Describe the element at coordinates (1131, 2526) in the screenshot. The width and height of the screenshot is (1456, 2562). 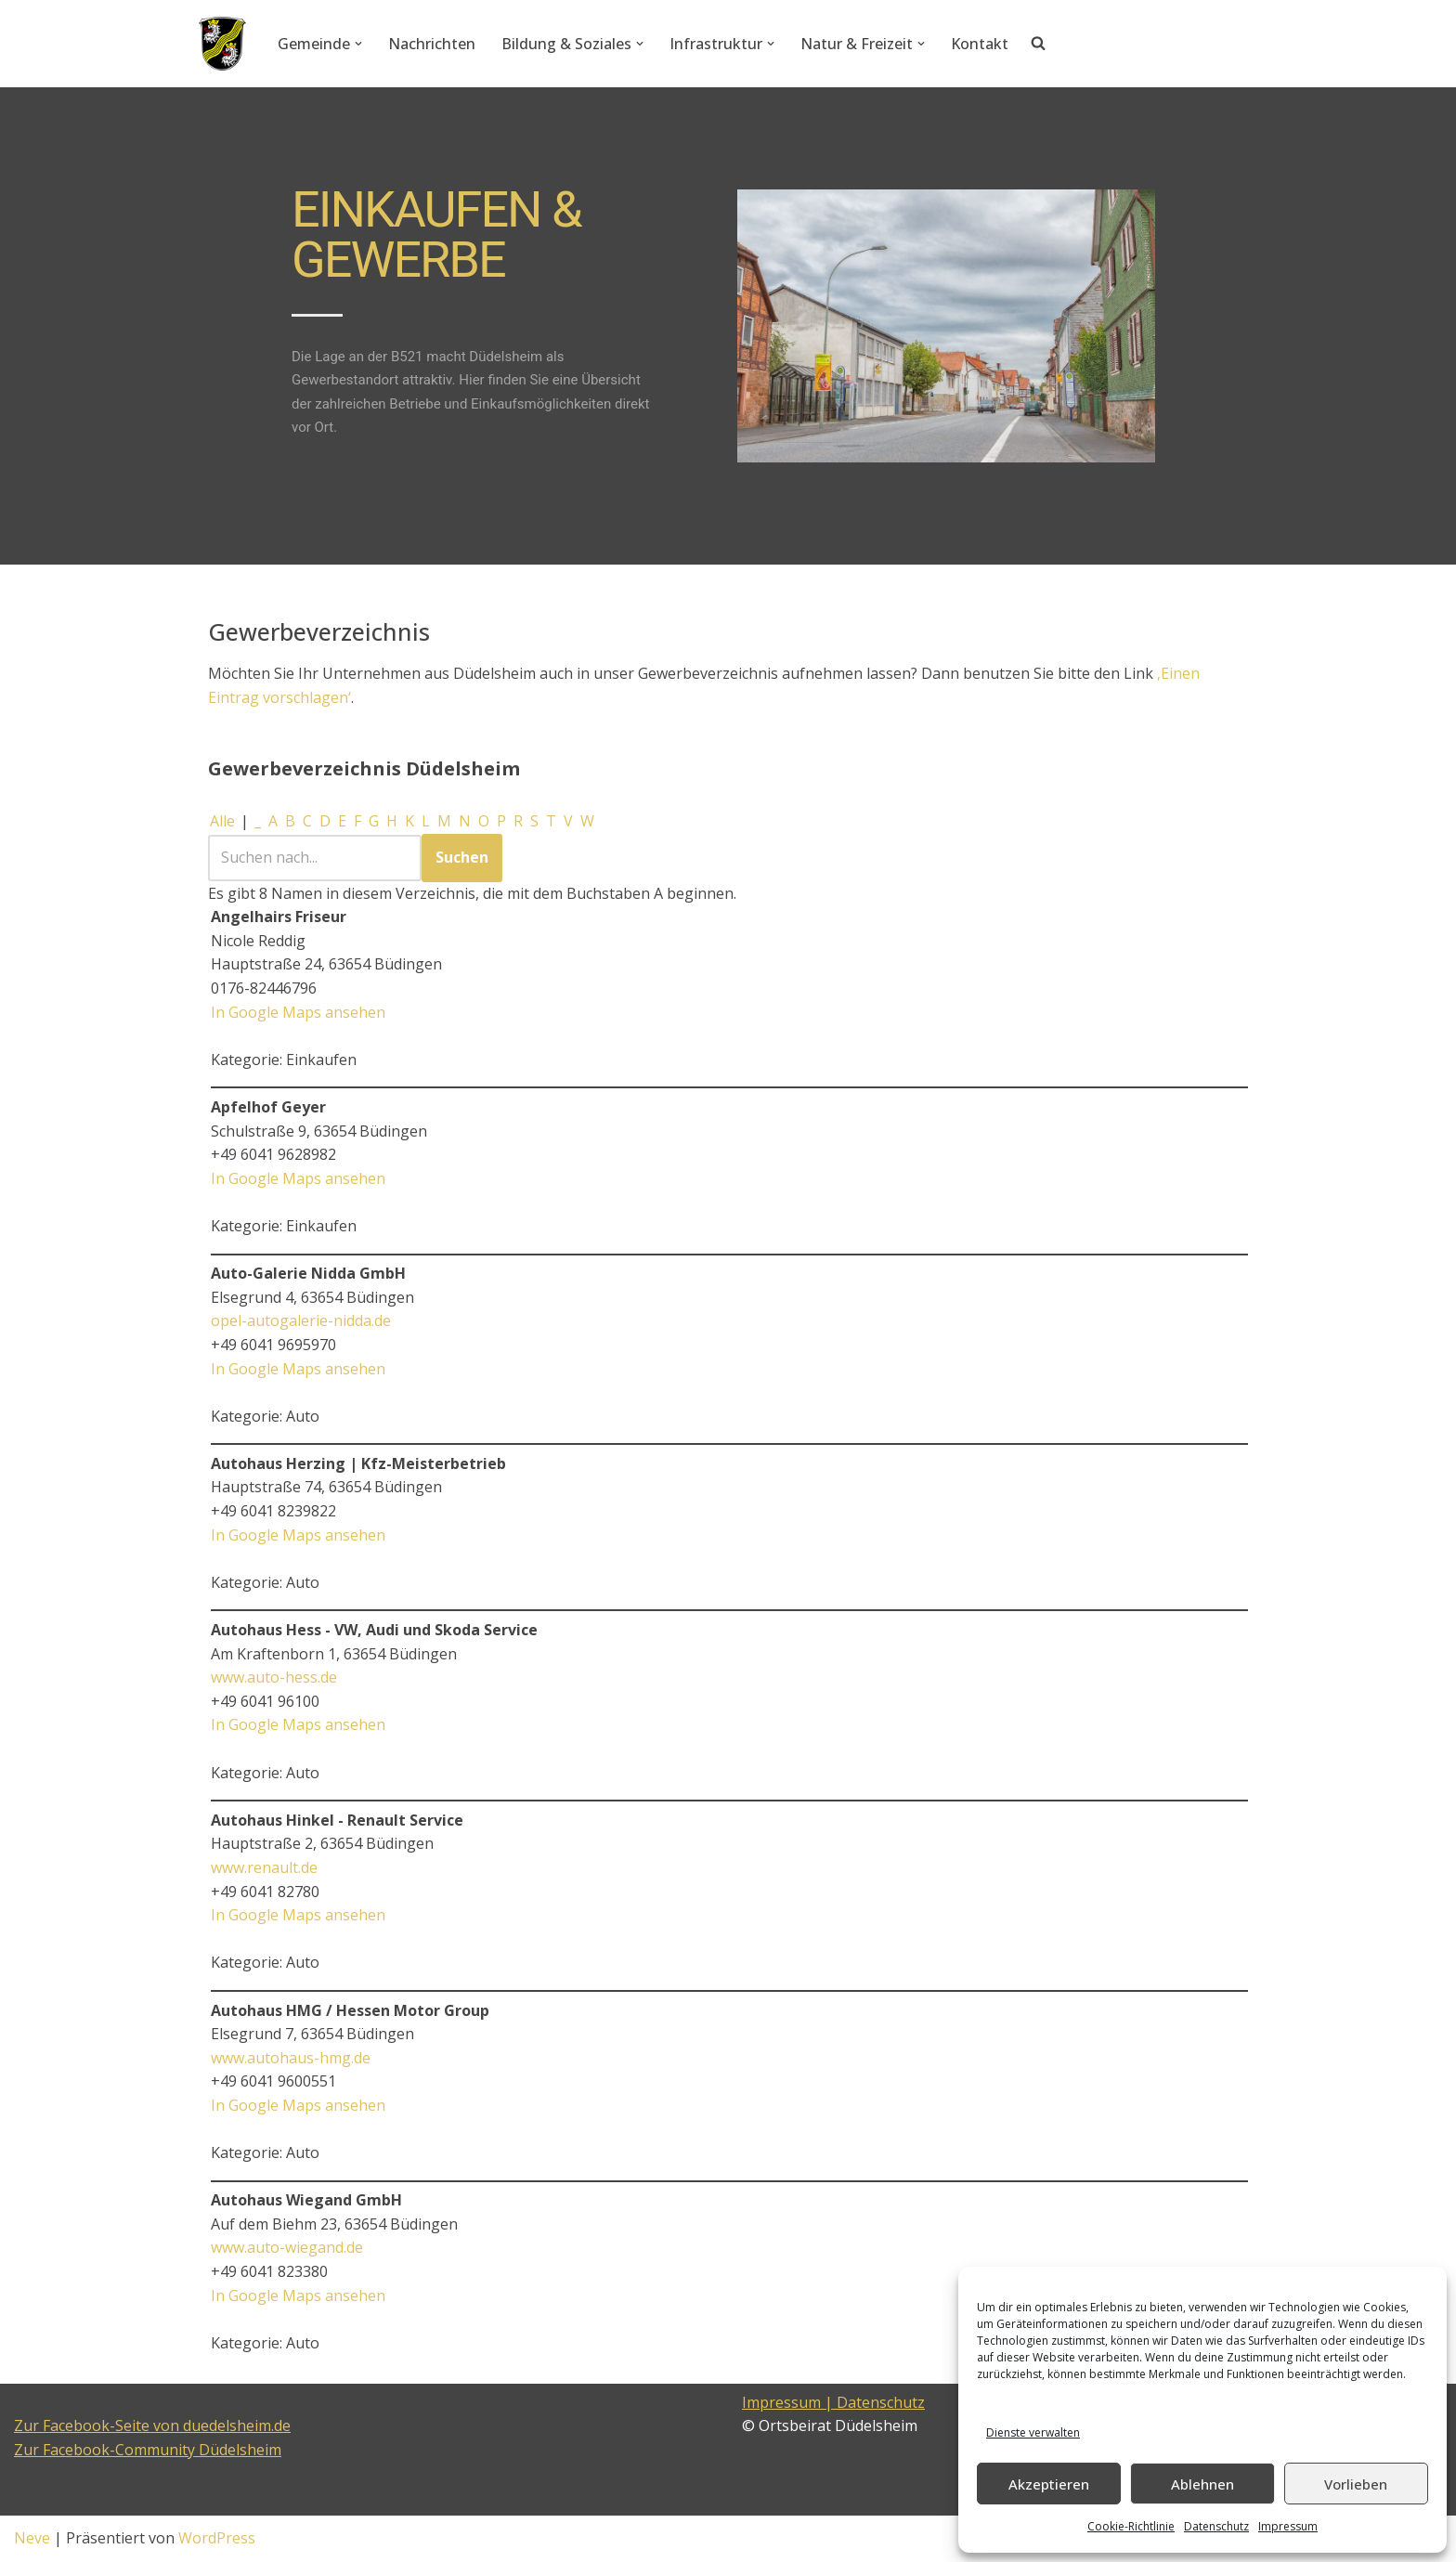
I see `Cookie-Richtlinie` at that location.